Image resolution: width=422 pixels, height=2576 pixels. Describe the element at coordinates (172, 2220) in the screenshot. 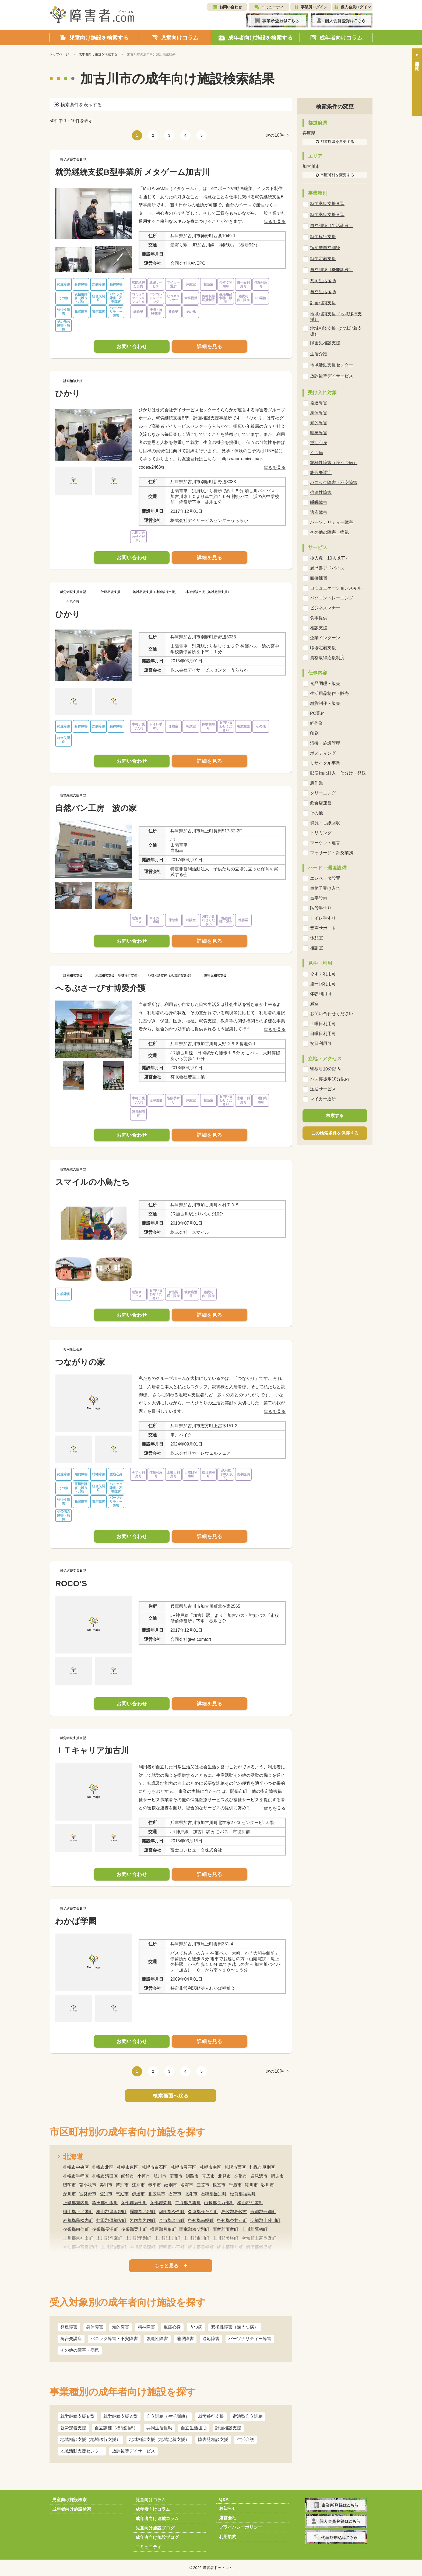

I see `余市郡余市町` at that location.